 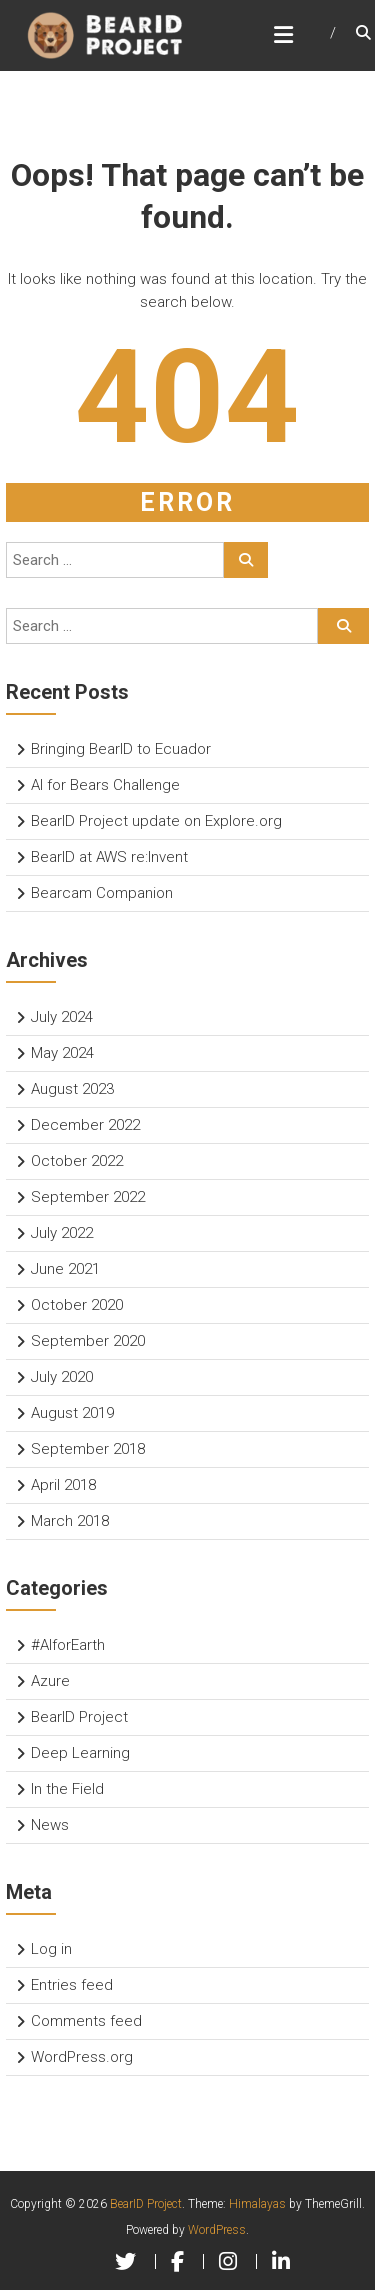 I want to click on March 2018, so click(x=70, y=1521).